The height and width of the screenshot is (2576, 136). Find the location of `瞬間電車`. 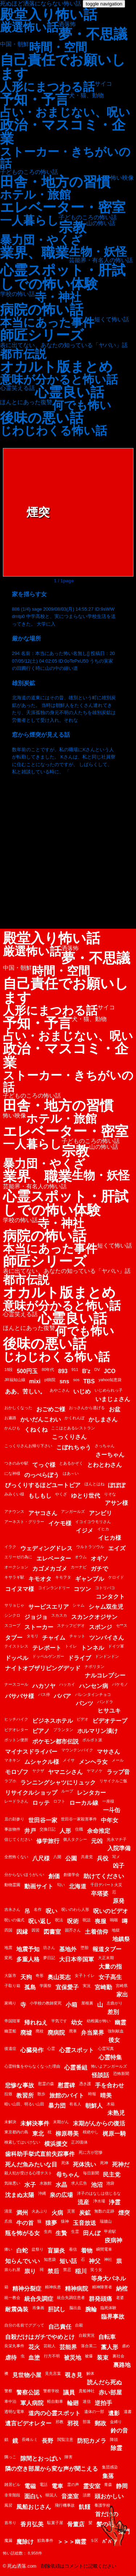

瞬間電車 is located at coordinates (104, 2249).